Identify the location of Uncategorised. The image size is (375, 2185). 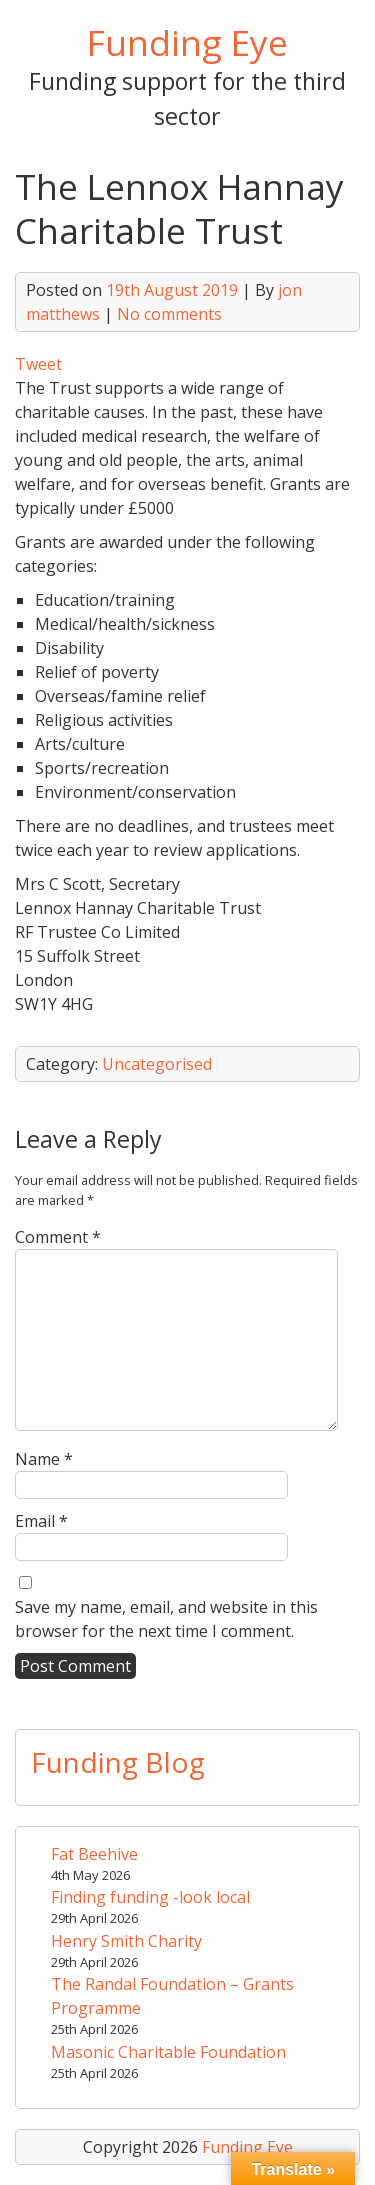
(157, 1064).